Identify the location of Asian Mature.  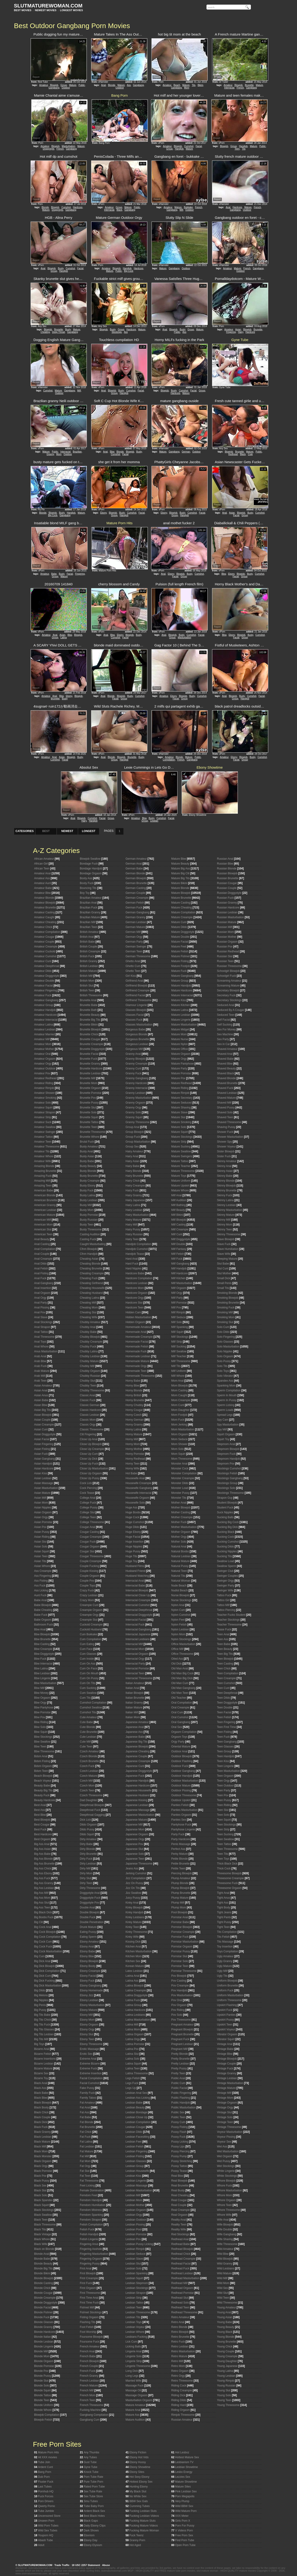
(42, 1492).